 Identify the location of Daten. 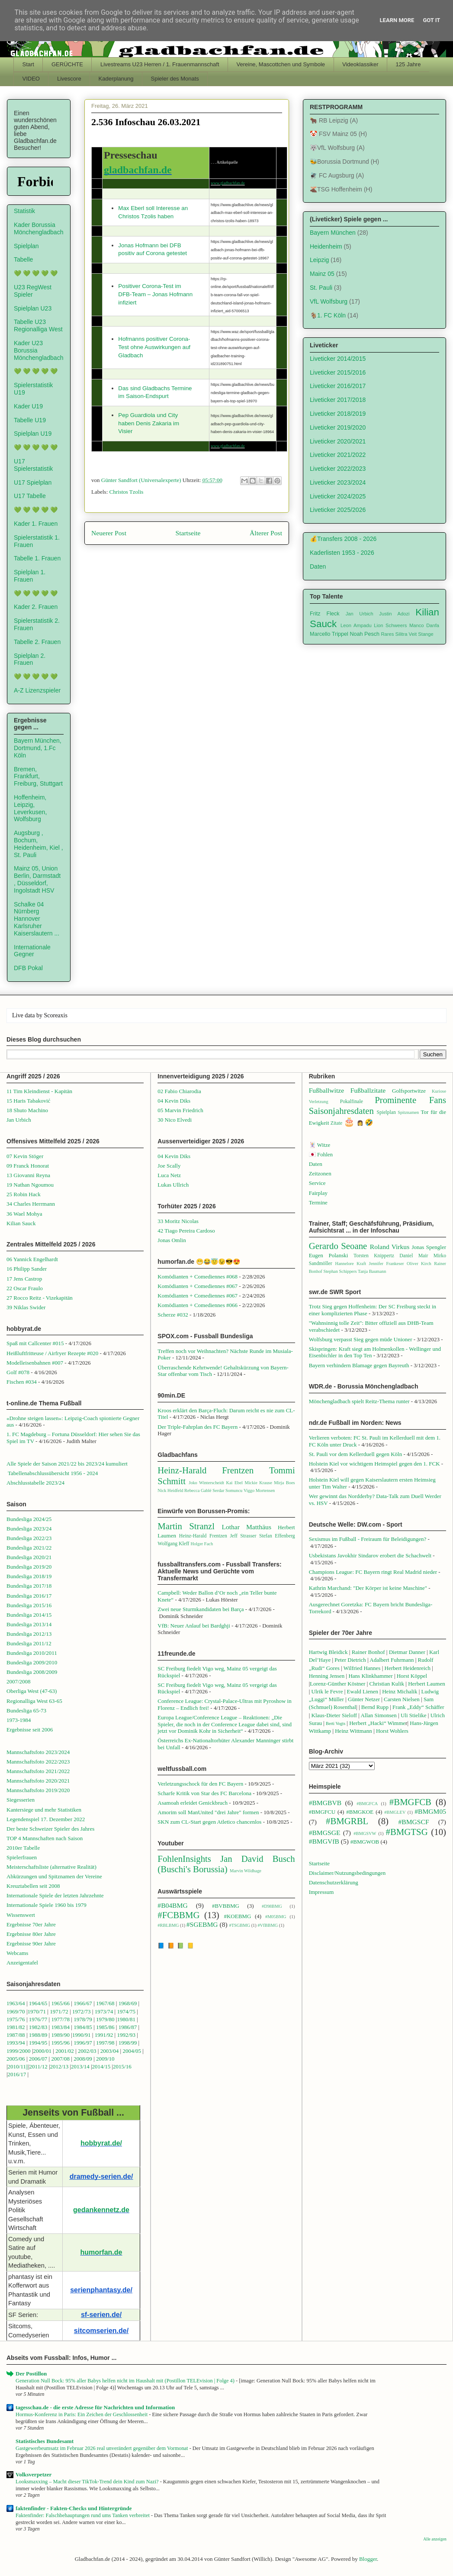
(318, 566).